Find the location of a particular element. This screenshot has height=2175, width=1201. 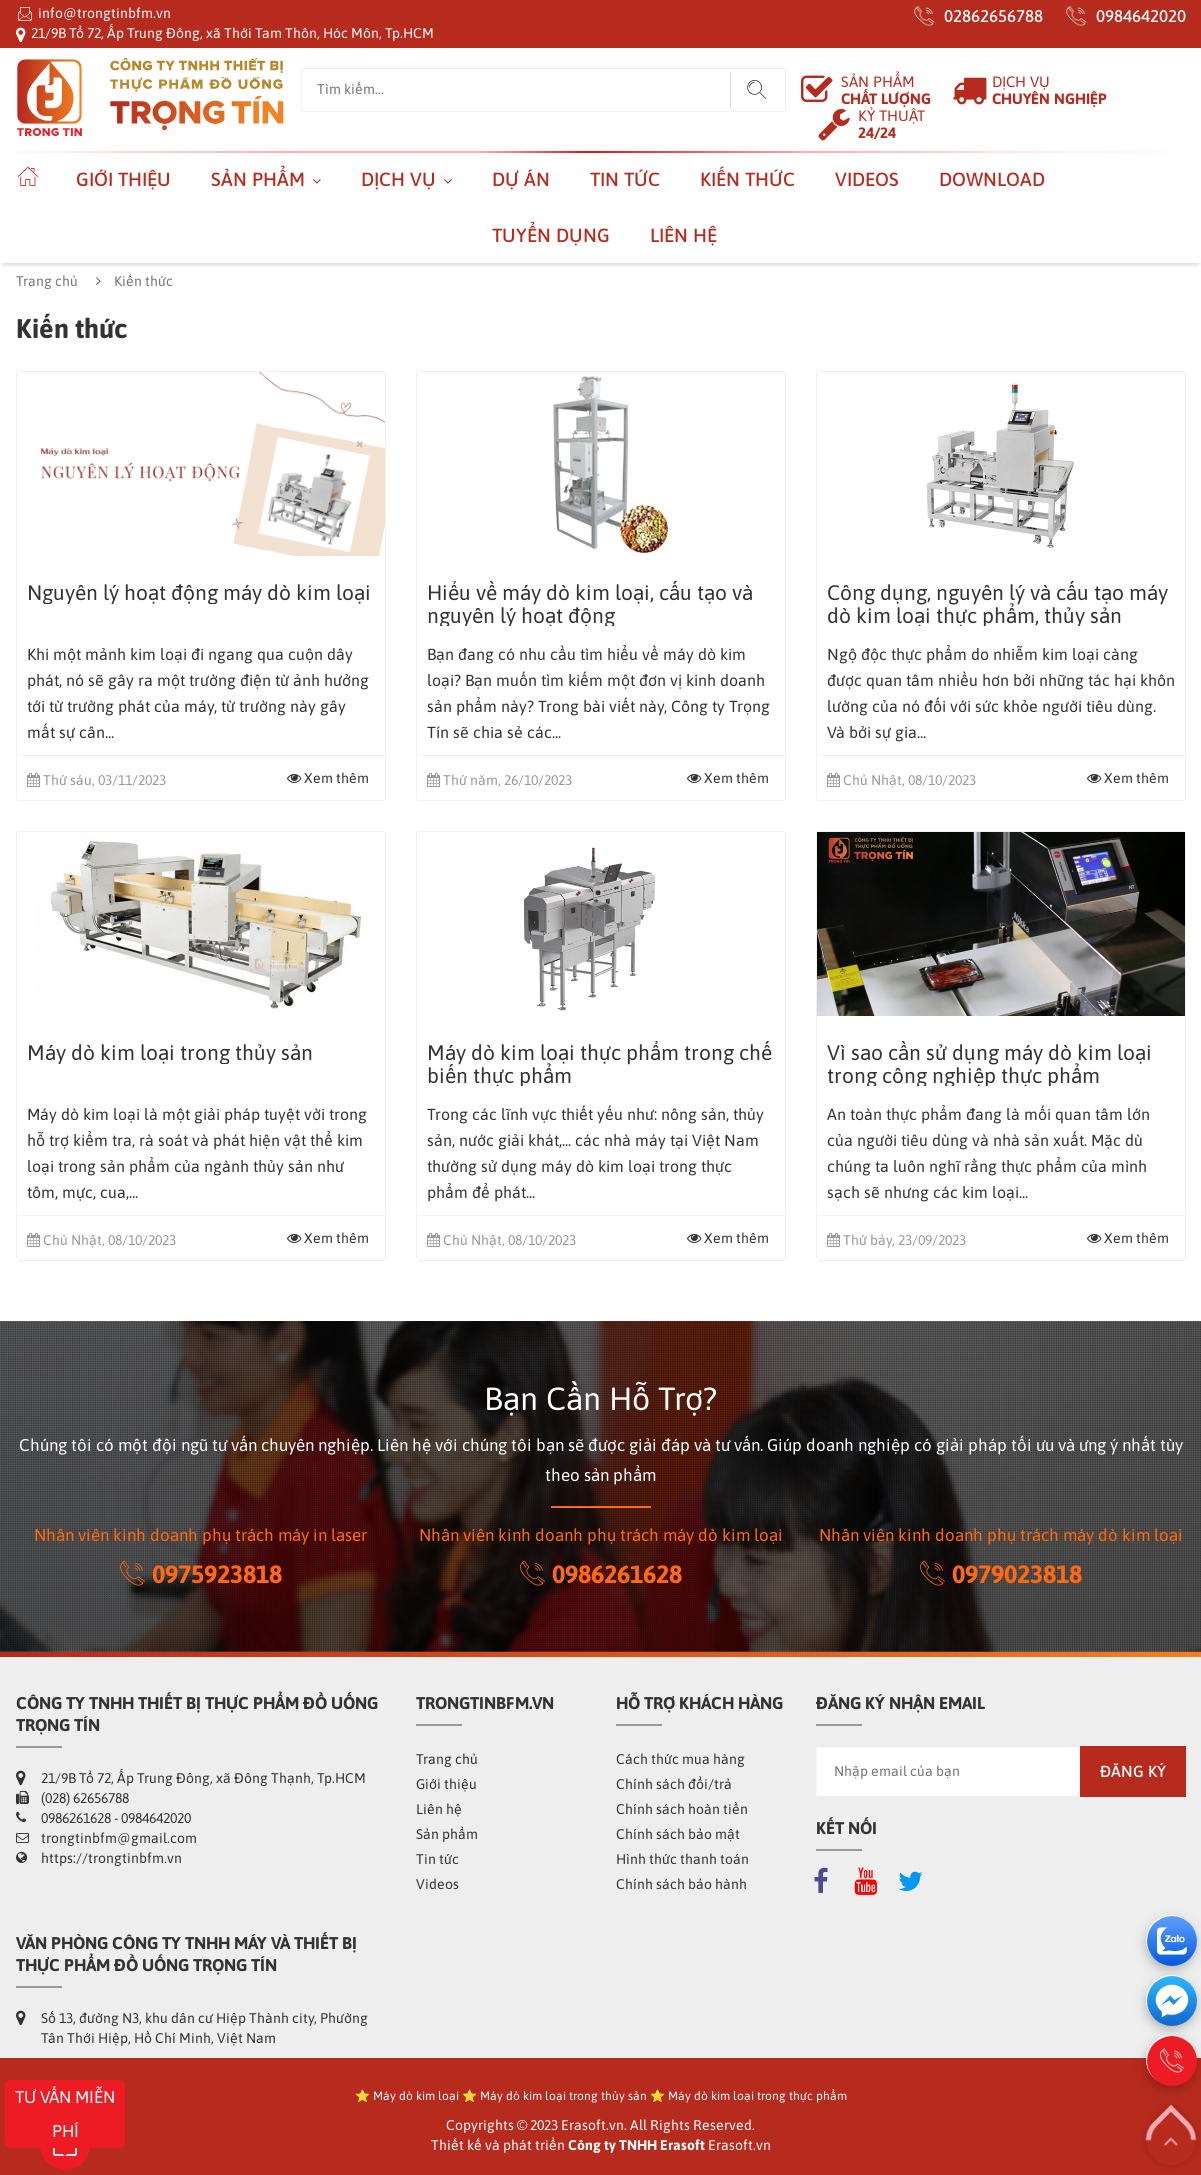

Tin tức is located at coordinates (625, 179).